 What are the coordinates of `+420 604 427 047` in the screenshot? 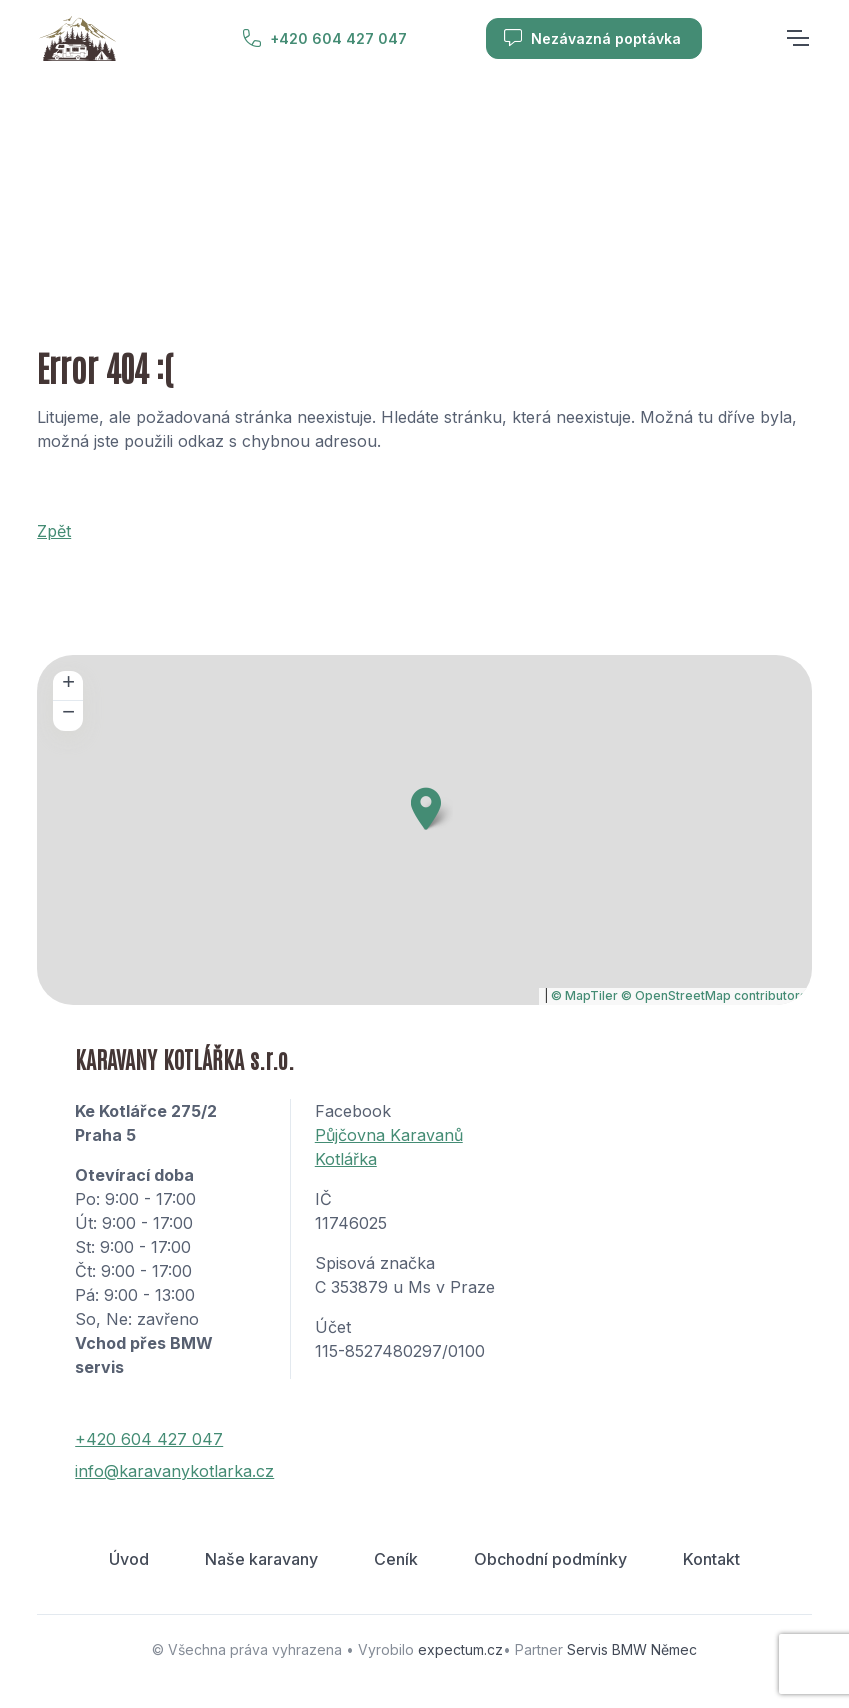 It's located at (324, 38).